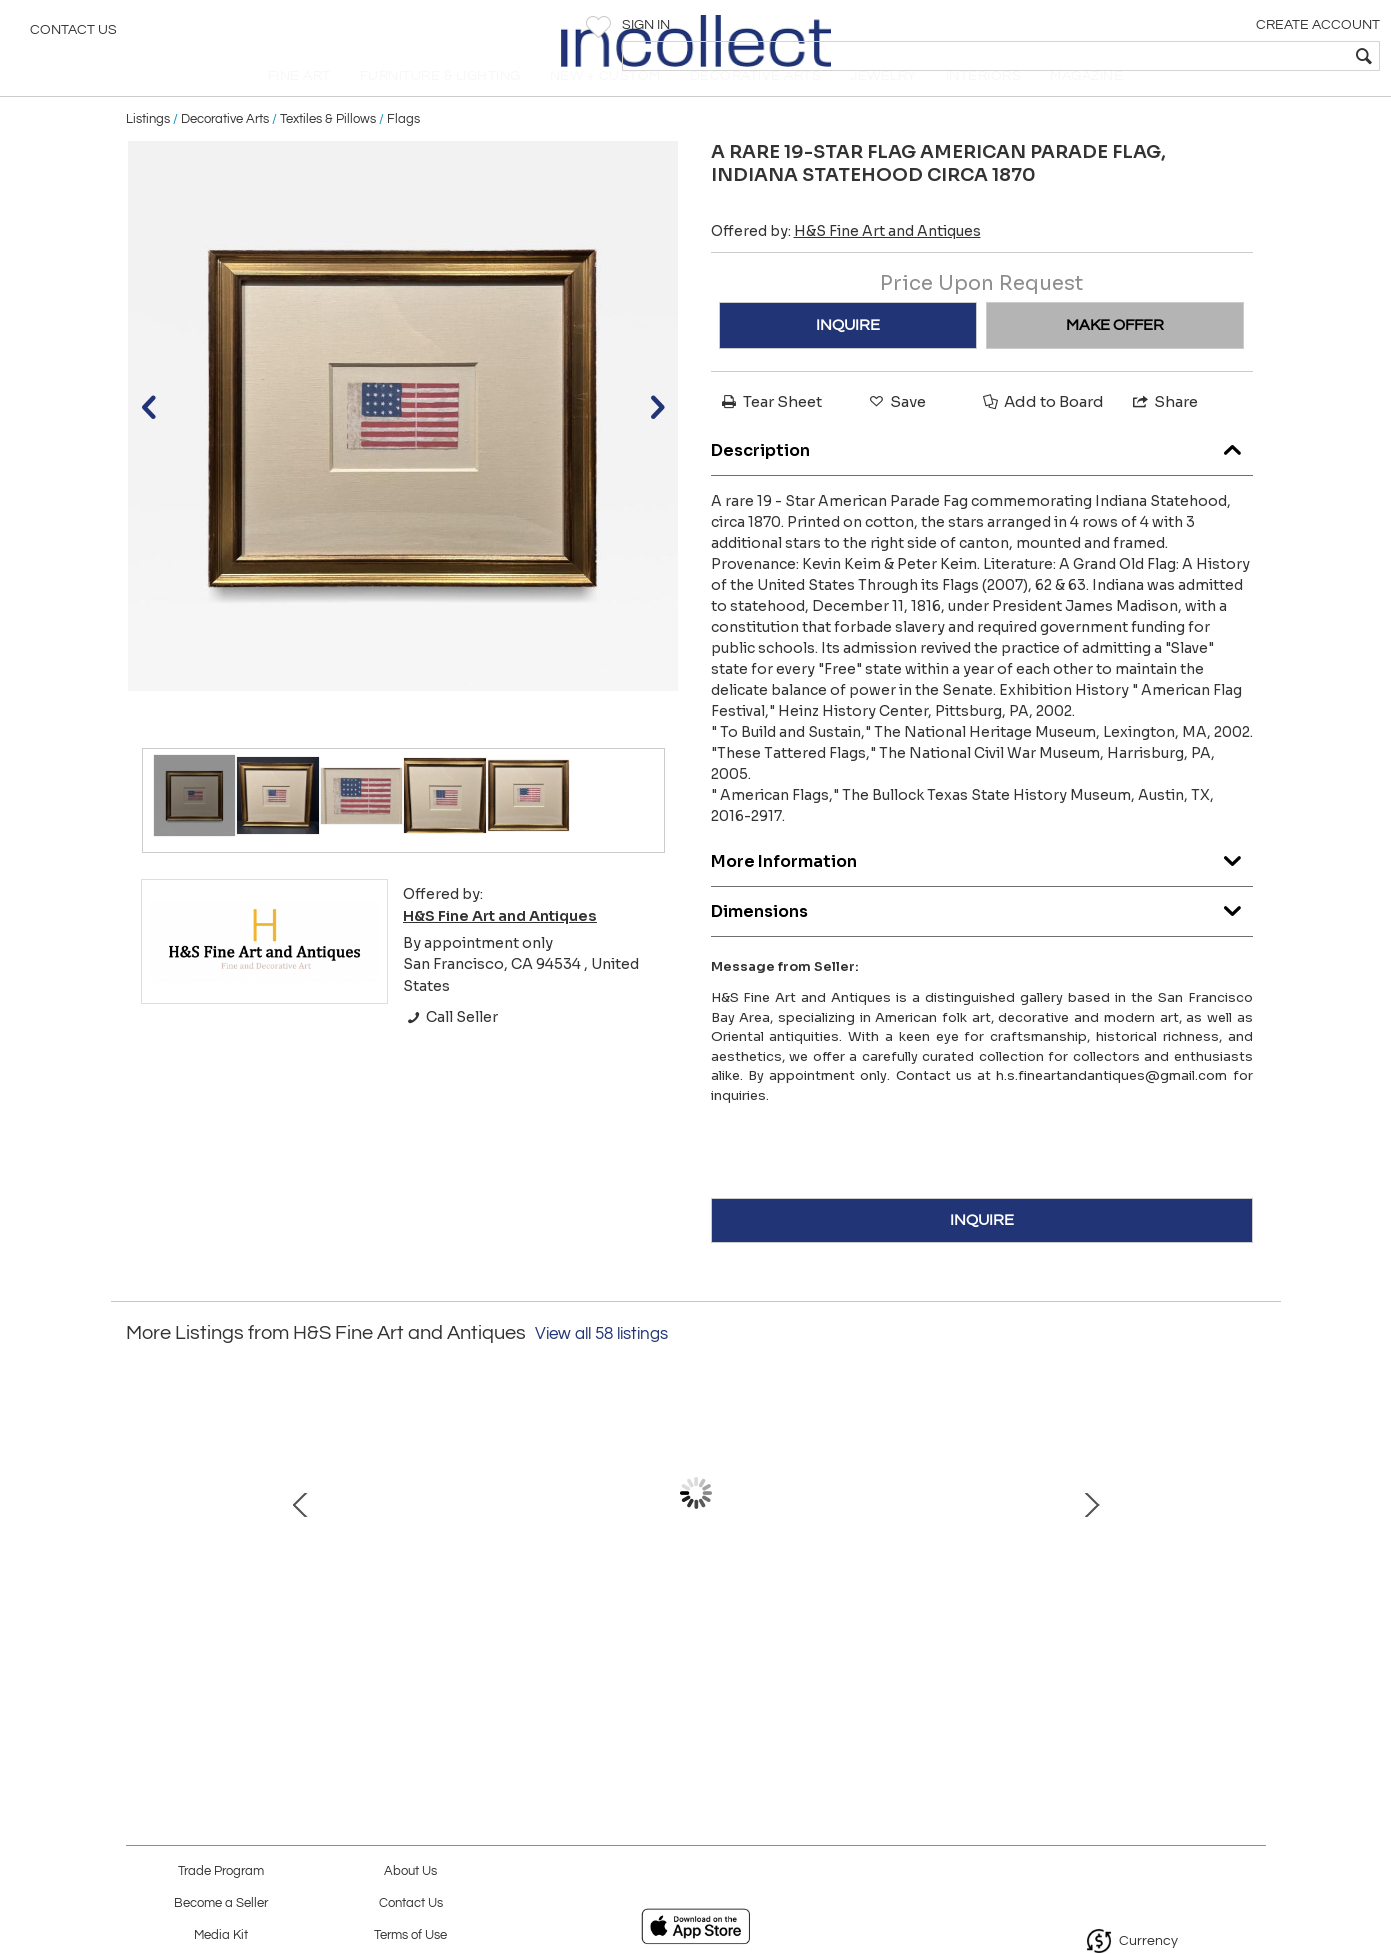  Describe the element at coordinates (141, 1536) in the screenshot. I see `Prev` at that location.